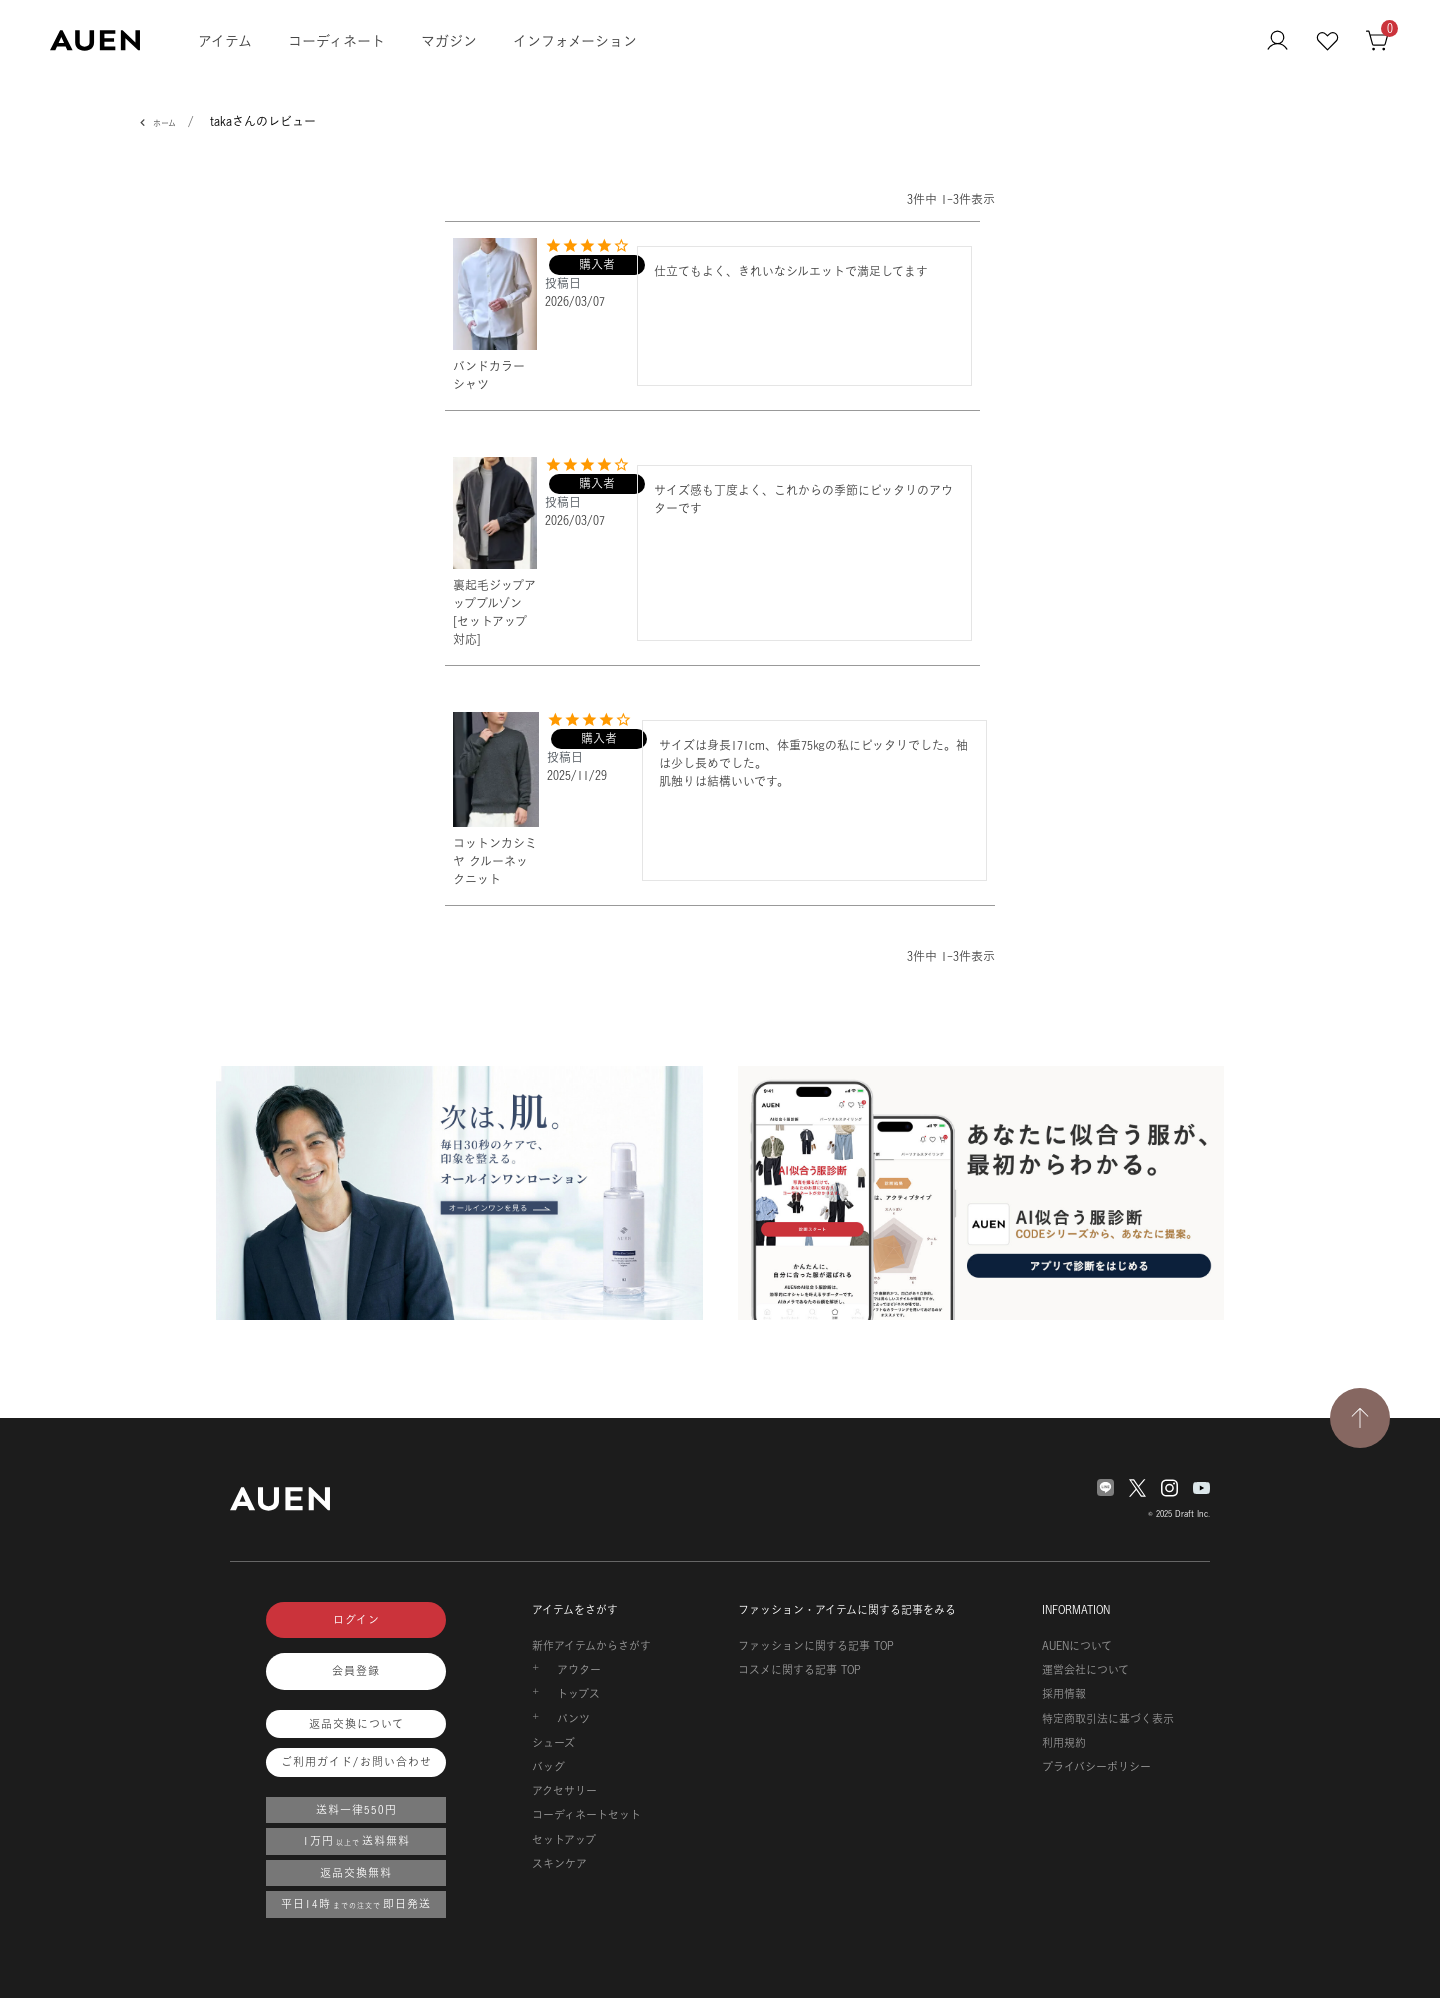 The image size is (1440, 1998). I want to click on 特定商取引法に基づく表示, so click(1108, 1719).